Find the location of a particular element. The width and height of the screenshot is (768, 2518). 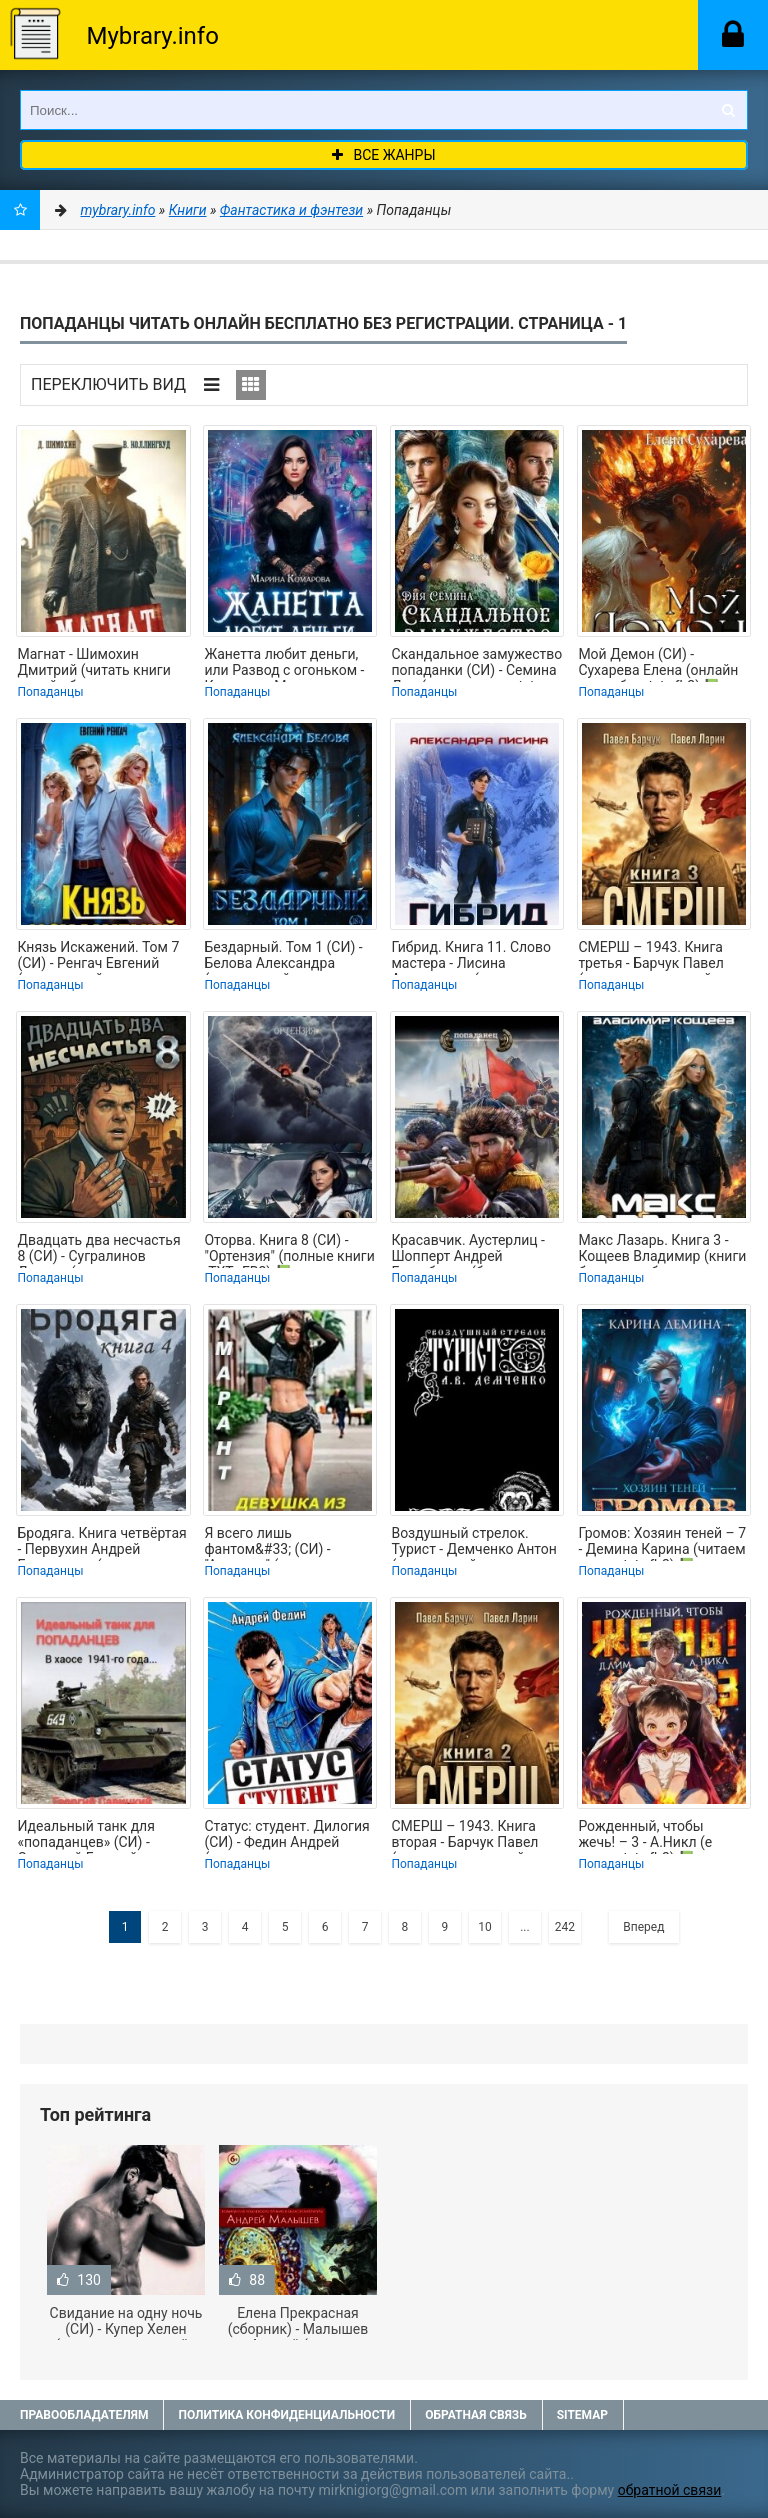

Бездарный. Том 1 (СИ) - Белова Александра (книги онлайн полностью бесплатно is located at coordinates (289, 957).